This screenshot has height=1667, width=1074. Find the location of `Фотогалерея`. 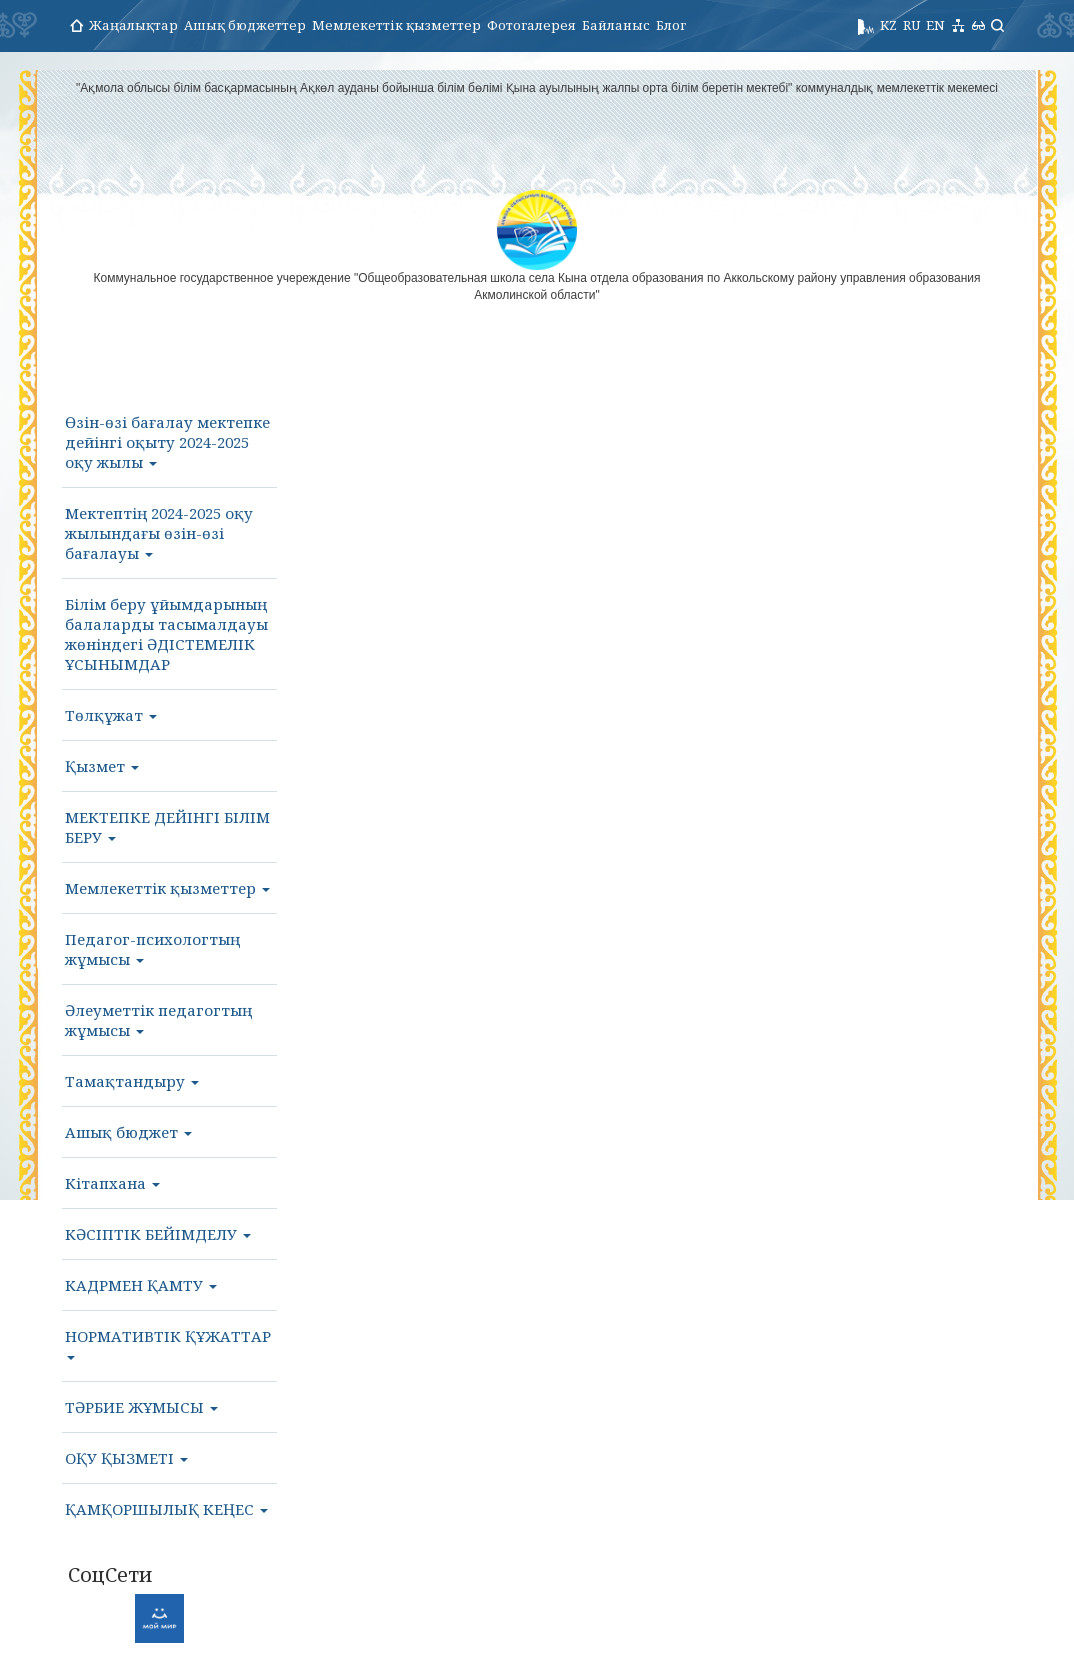

Фотогалерея is located at coordinates (531, 25).